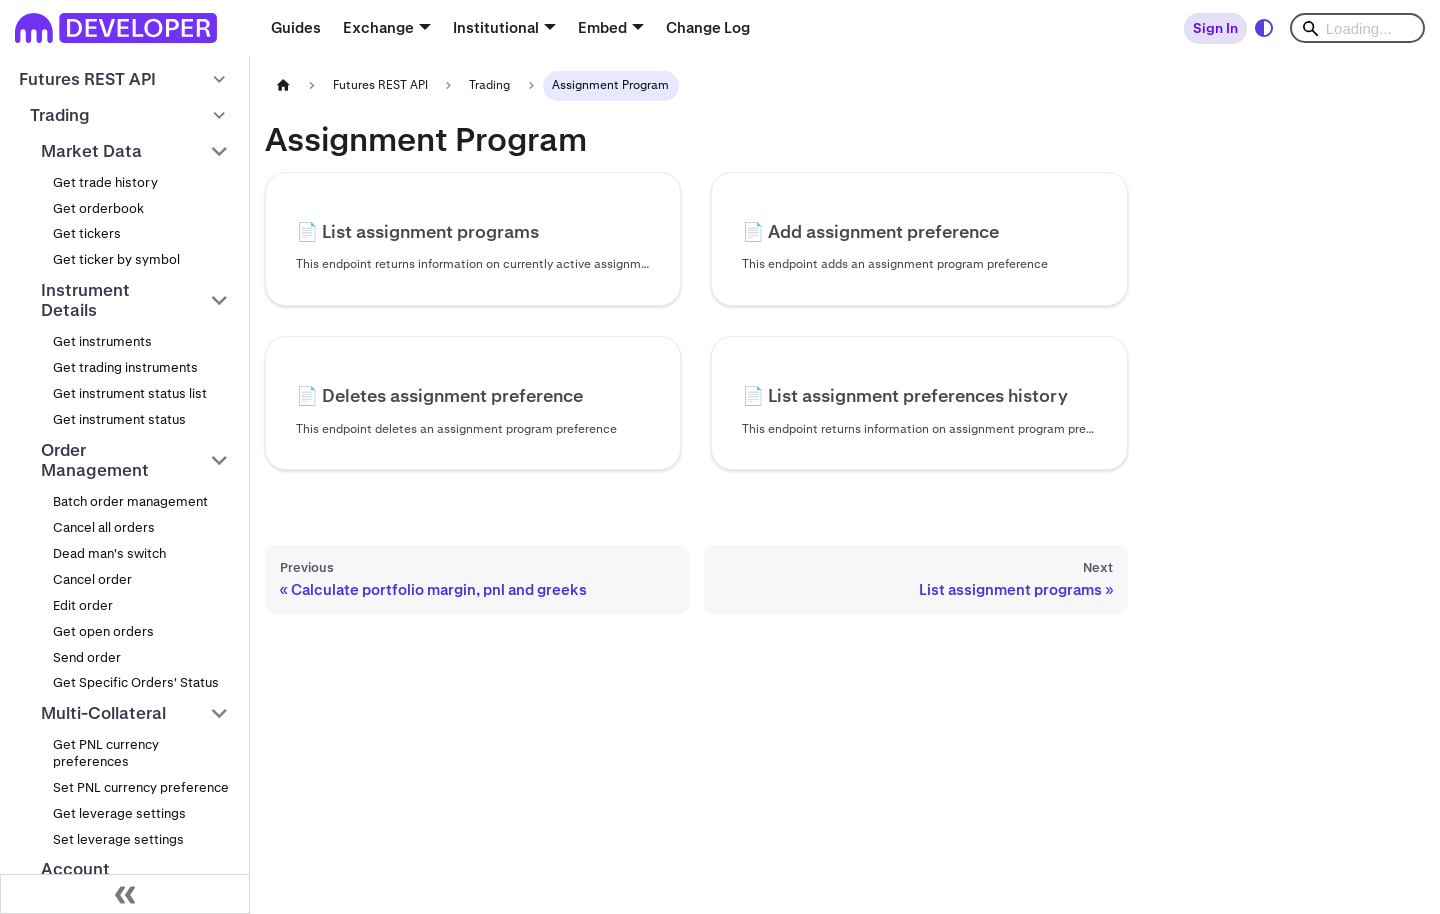 The width and height of the screenshot is (1440, 914). What do you see at coordinates (106, 753) in the screenshot?
I see `Get PNL currency preferences` at bounding box center [106, 753].